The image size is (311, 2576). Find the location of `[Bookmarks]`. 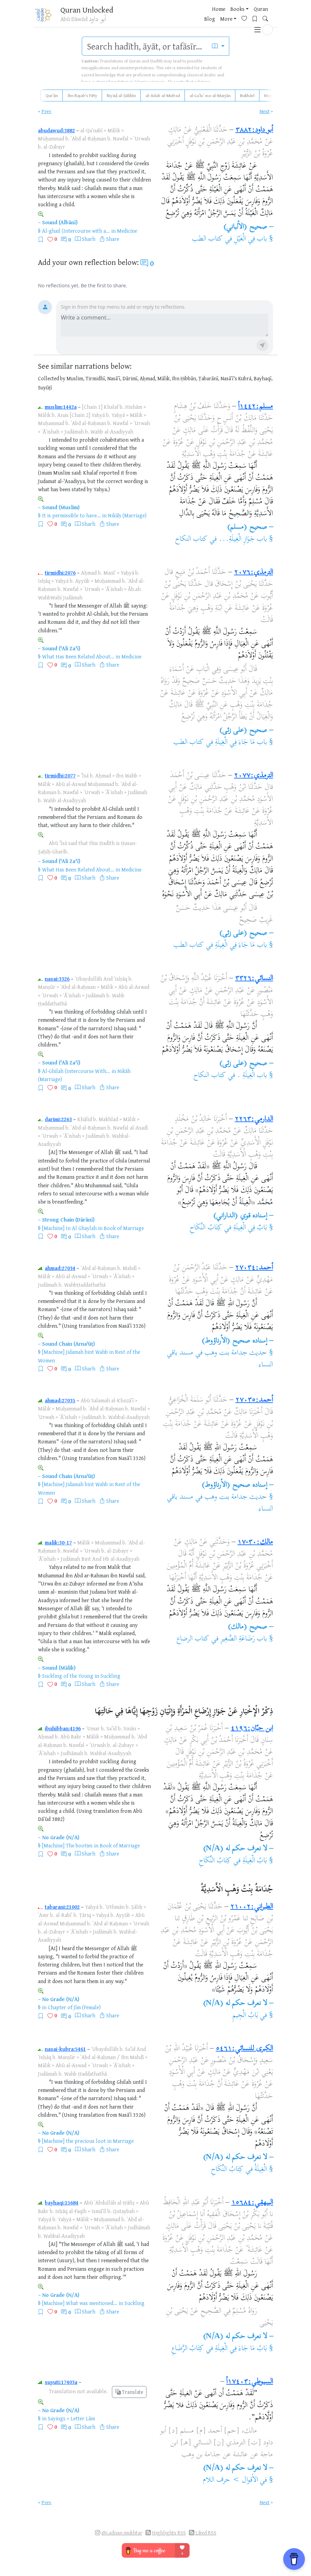

[Bookmarks] is located at coordinates (237, 16).